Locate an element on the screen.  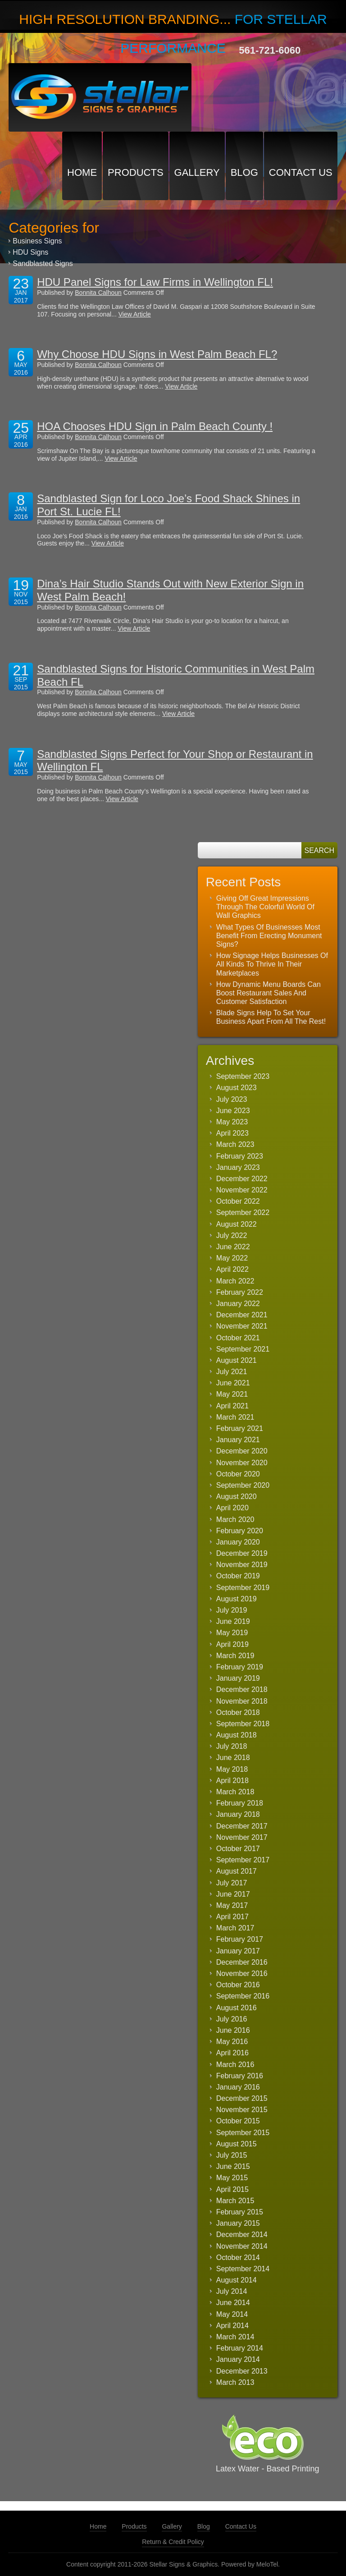
September 2019 is located at coordinates (242, 1587).